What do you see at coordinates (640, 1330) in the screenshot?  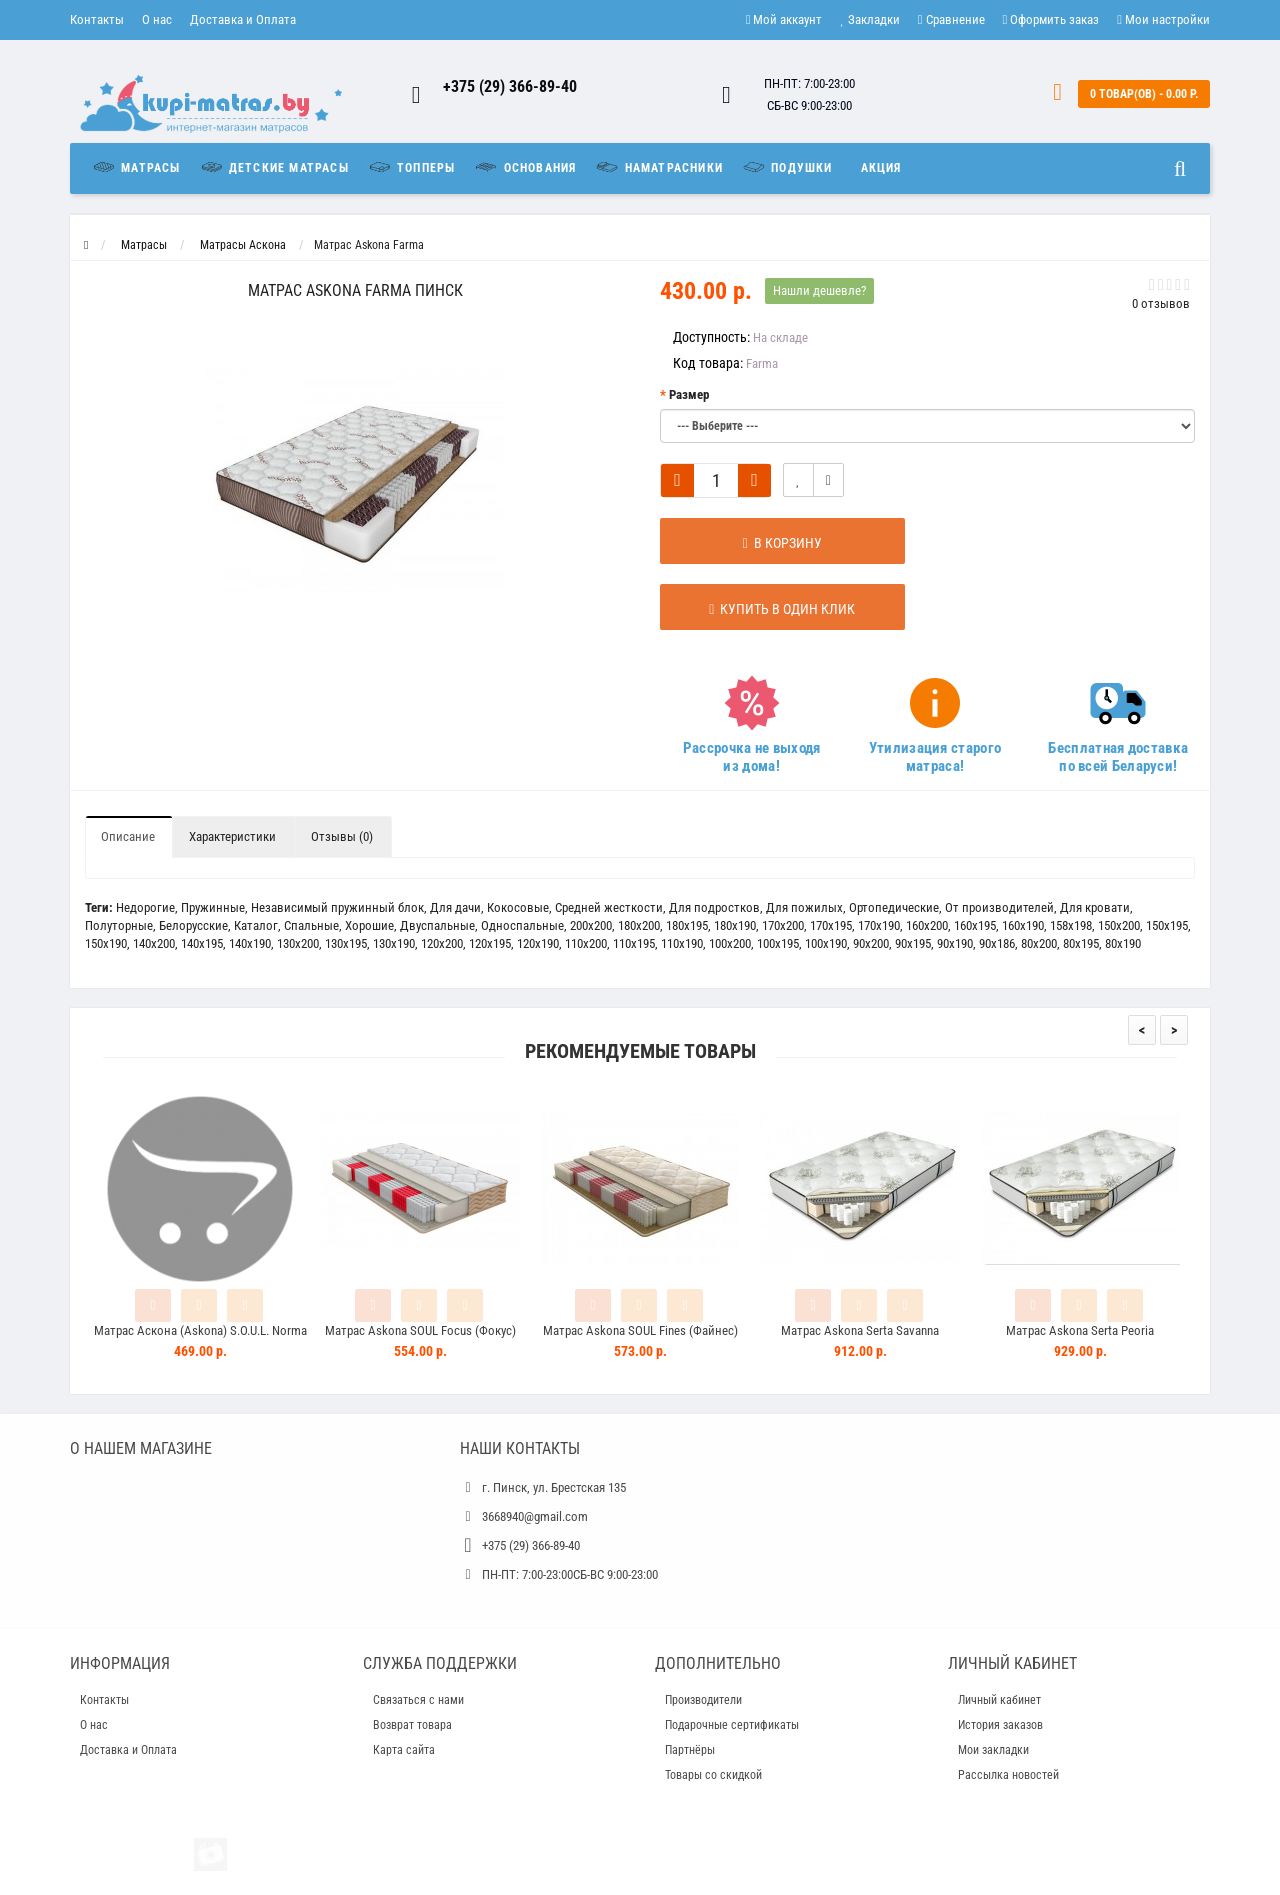 I see `Матрас Askona SOUL Fines (Файнес)` at bounding box center [640, 1330].